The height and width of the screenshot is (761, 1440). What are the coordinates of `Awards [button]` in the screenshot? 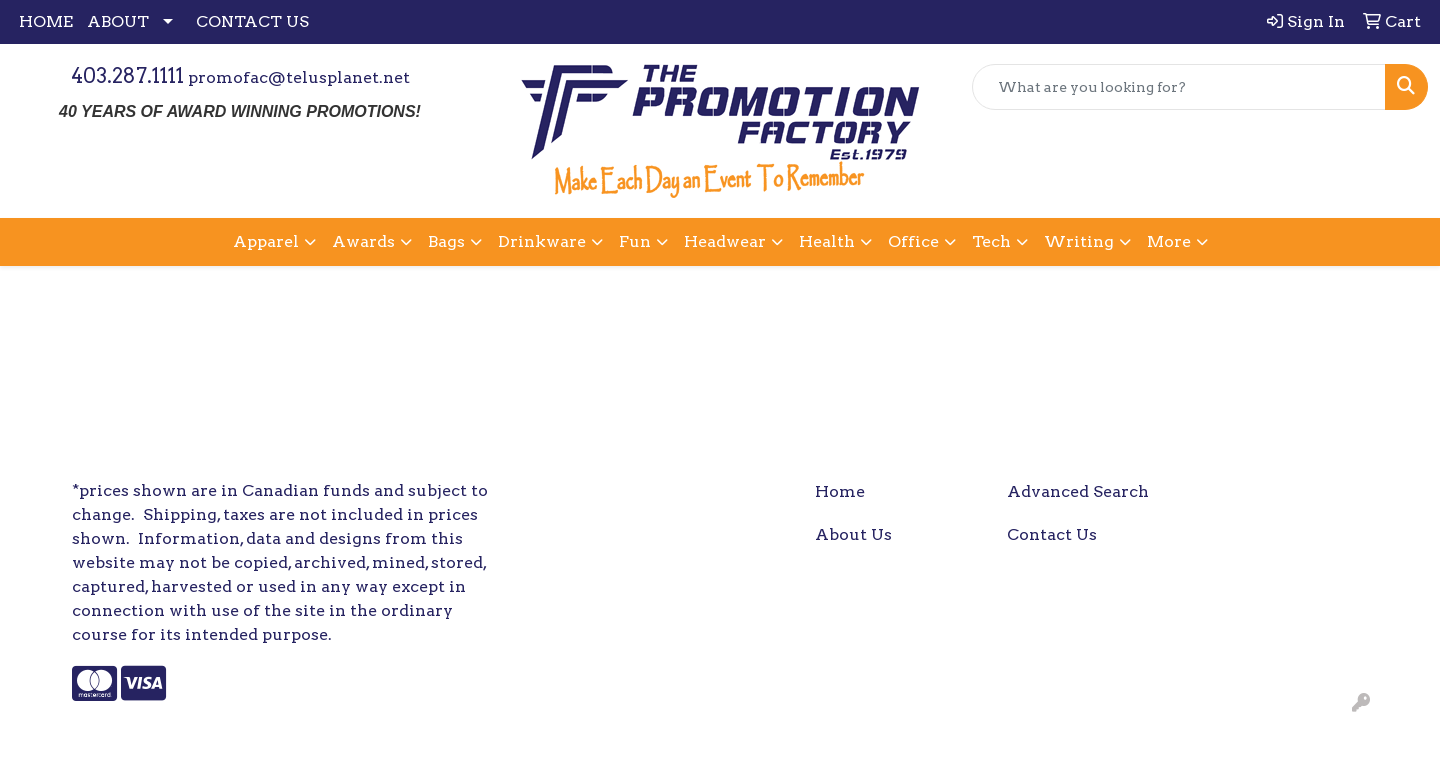 It's located at (363, 241).